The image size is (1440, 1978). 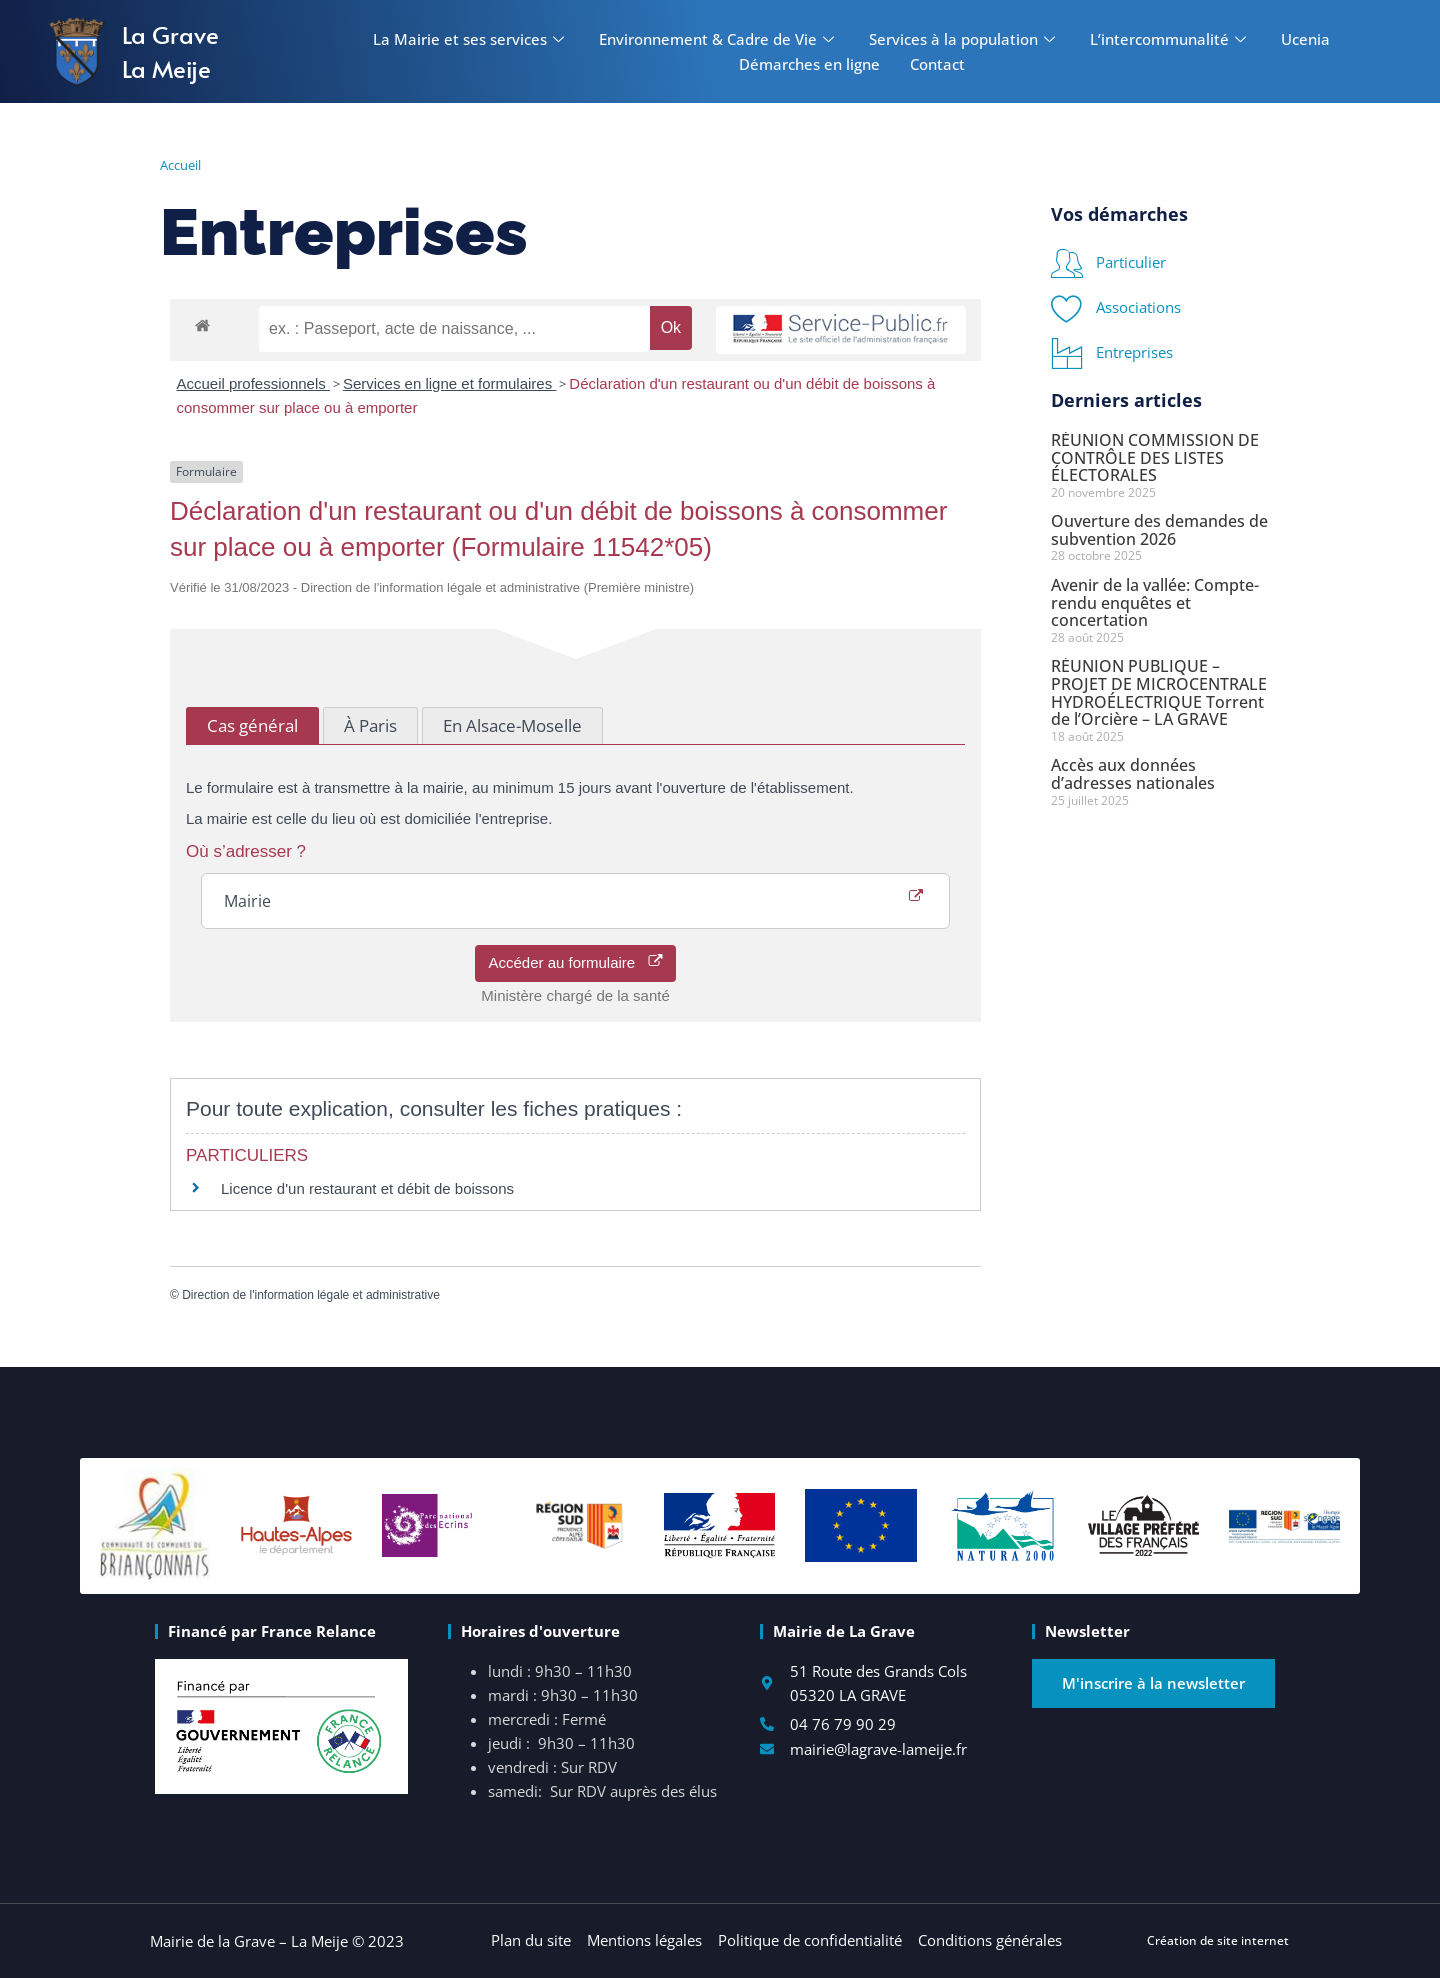 What do you see at coordinates (1133, 774) in the screenshot?
I see `Accès aux données d’adresses nationales` at bounding box center [1133, 774].